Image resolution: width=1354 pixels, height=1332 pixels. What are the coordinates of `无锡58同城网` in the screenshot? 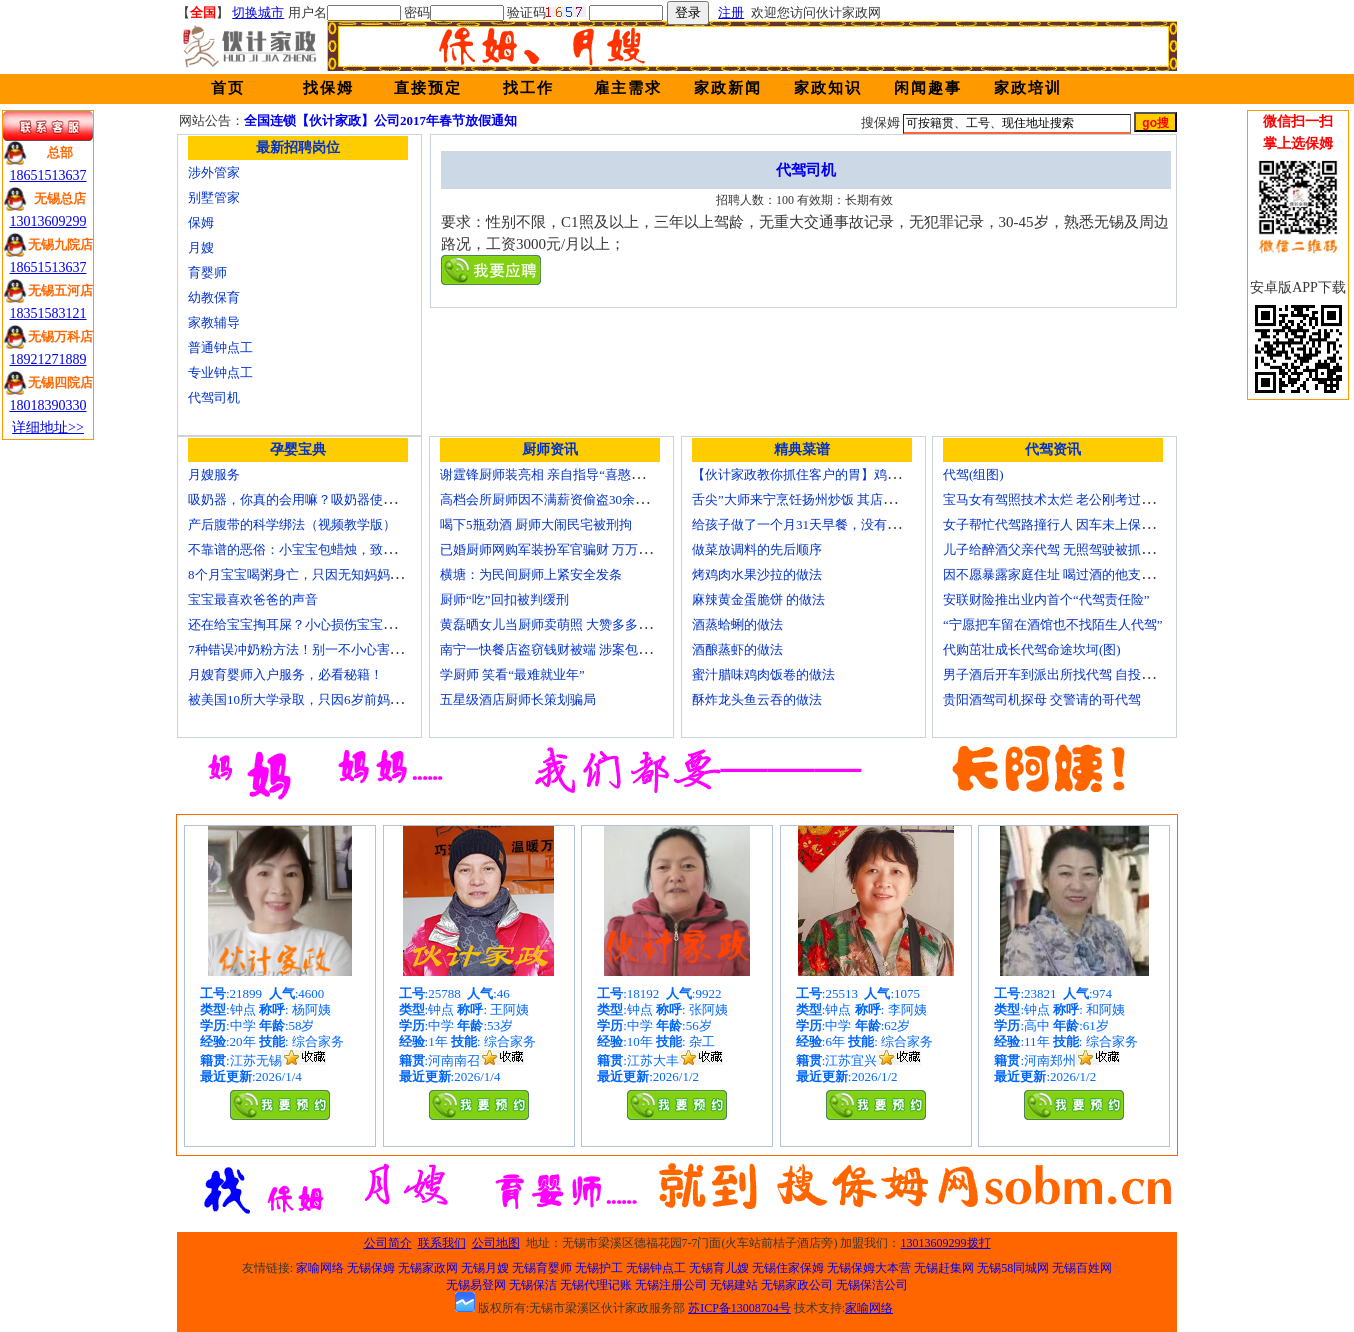 It's located at (1013, 1268).